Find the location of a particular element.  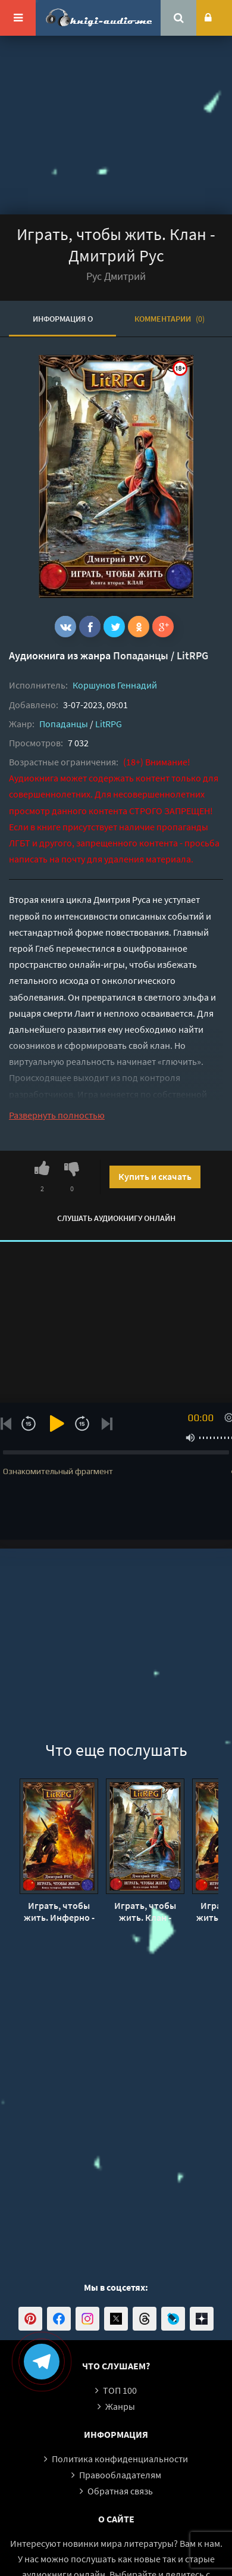

Правообладателям is located at coordinates (120, 2475).